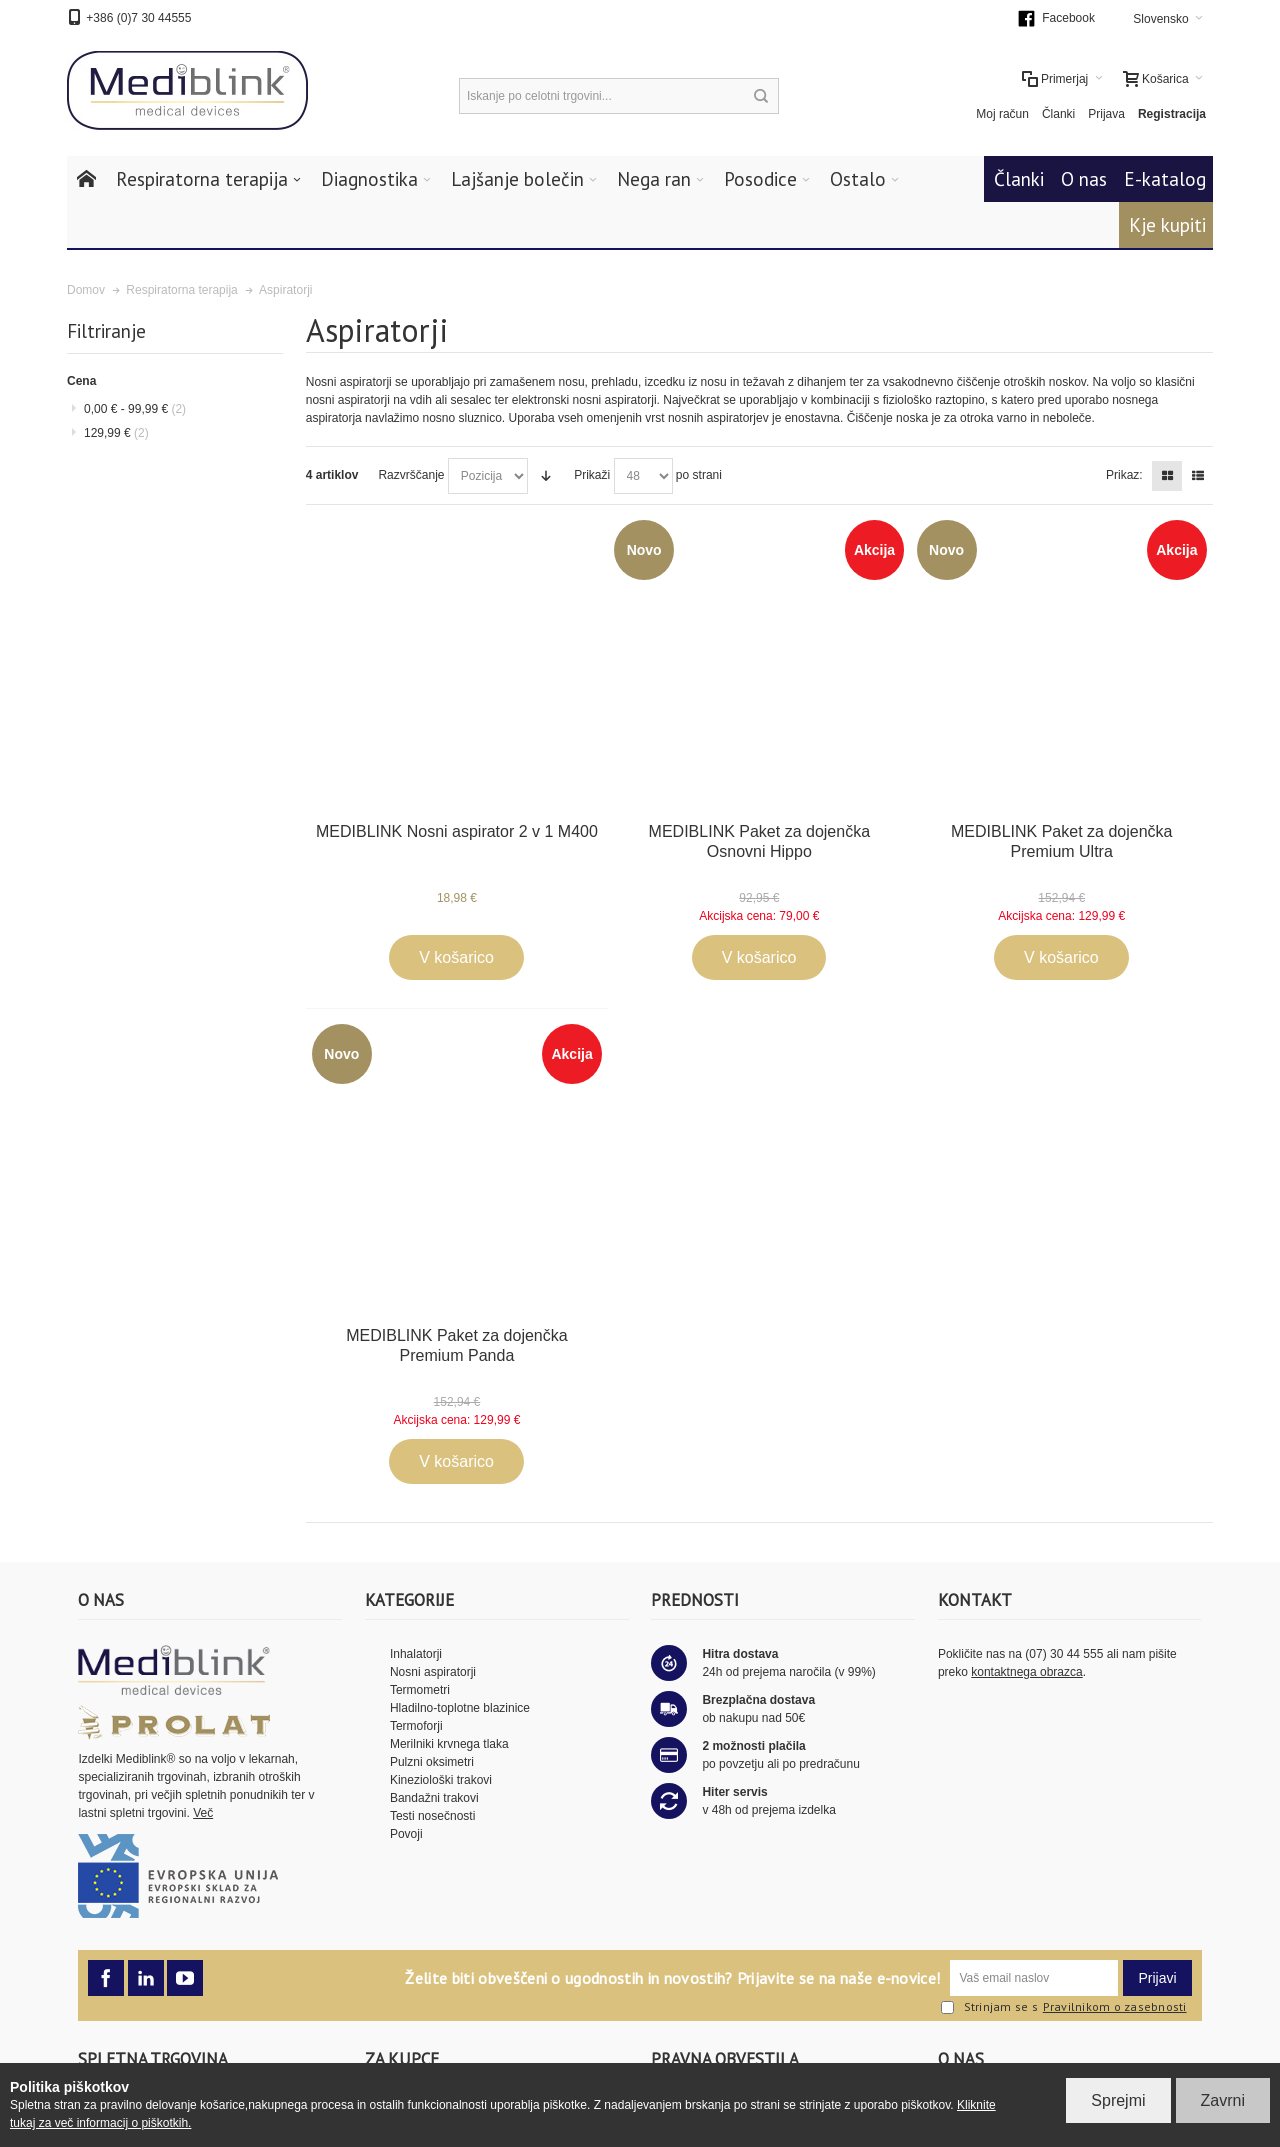  What do you see at coordinates (456, 1345) in the screenshot?
I see `MEDIBLINK Paket za dojenčka Premium Panda` at bounding box center [456, 1345].